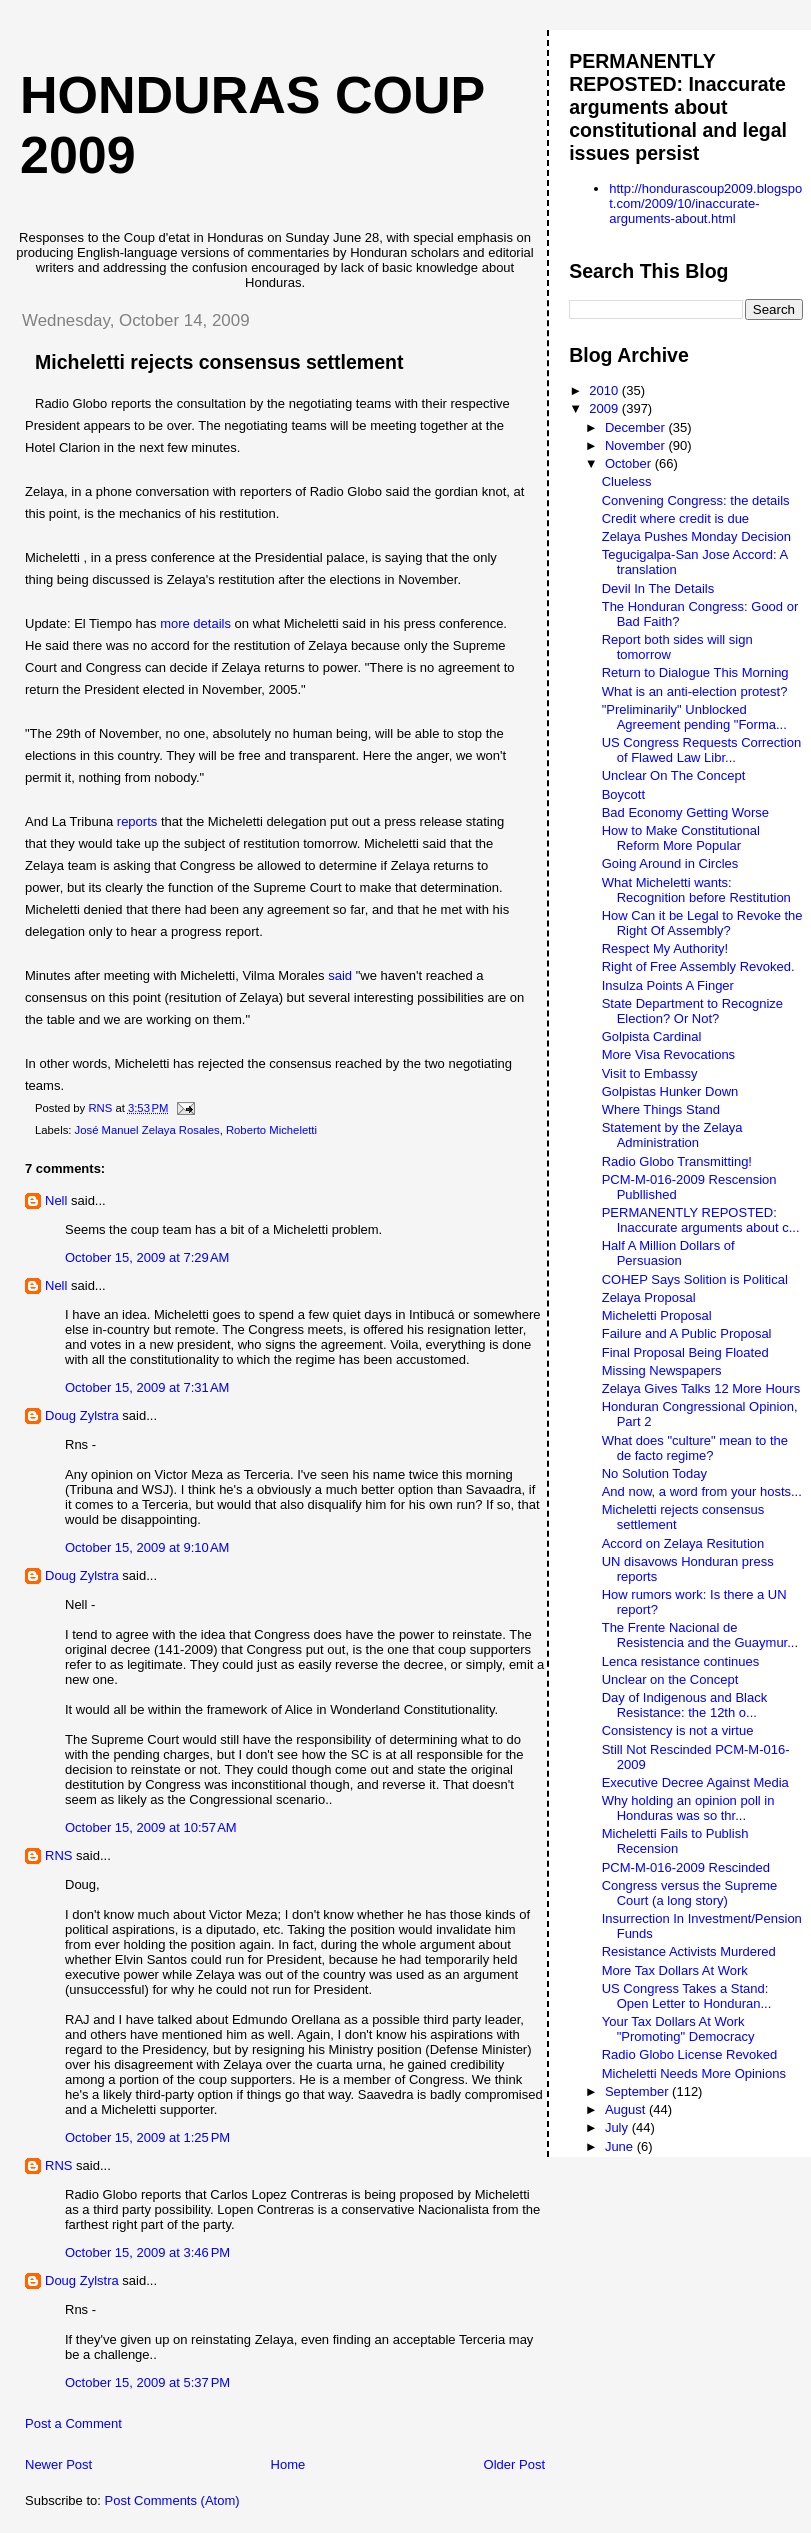 Image resolution: width=811 pixels, height=2533 pixels. What do you see at coordinates (657, 1315) in the screenshot?
I see `Micheletti Proposal` at bounding box center [657, 1315].